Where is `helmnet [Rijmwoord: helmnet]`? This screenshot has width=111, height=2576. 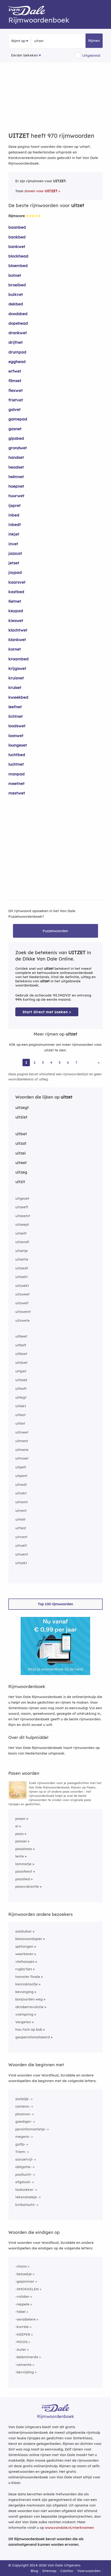
helmnet [Rijmwoord: helmnet] is located at coordinates (16, 476).